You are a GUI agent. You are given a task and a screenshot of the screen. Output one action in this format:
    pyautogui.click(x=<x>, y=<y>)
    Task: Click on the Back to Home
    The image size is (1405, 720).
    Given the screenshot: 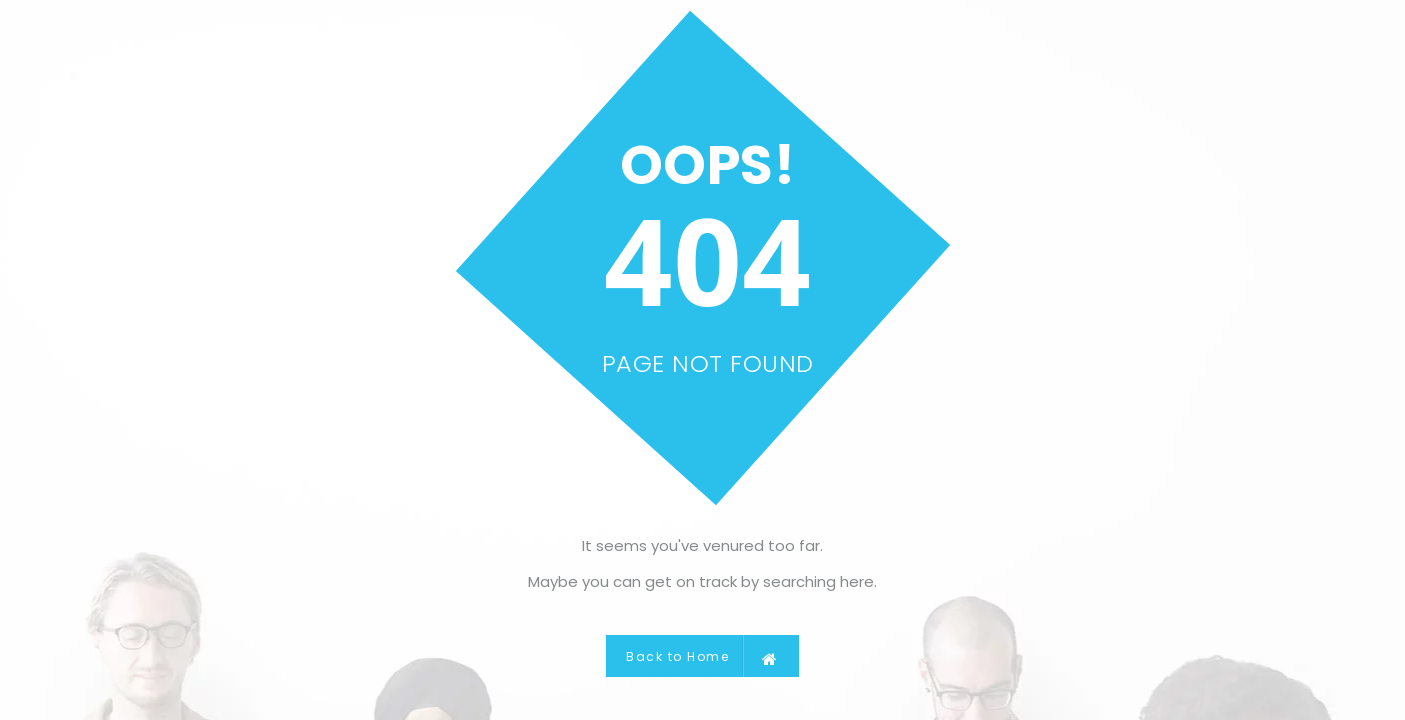 What is the action you would take?
    pyautogui.click(x=702, y=656)
    